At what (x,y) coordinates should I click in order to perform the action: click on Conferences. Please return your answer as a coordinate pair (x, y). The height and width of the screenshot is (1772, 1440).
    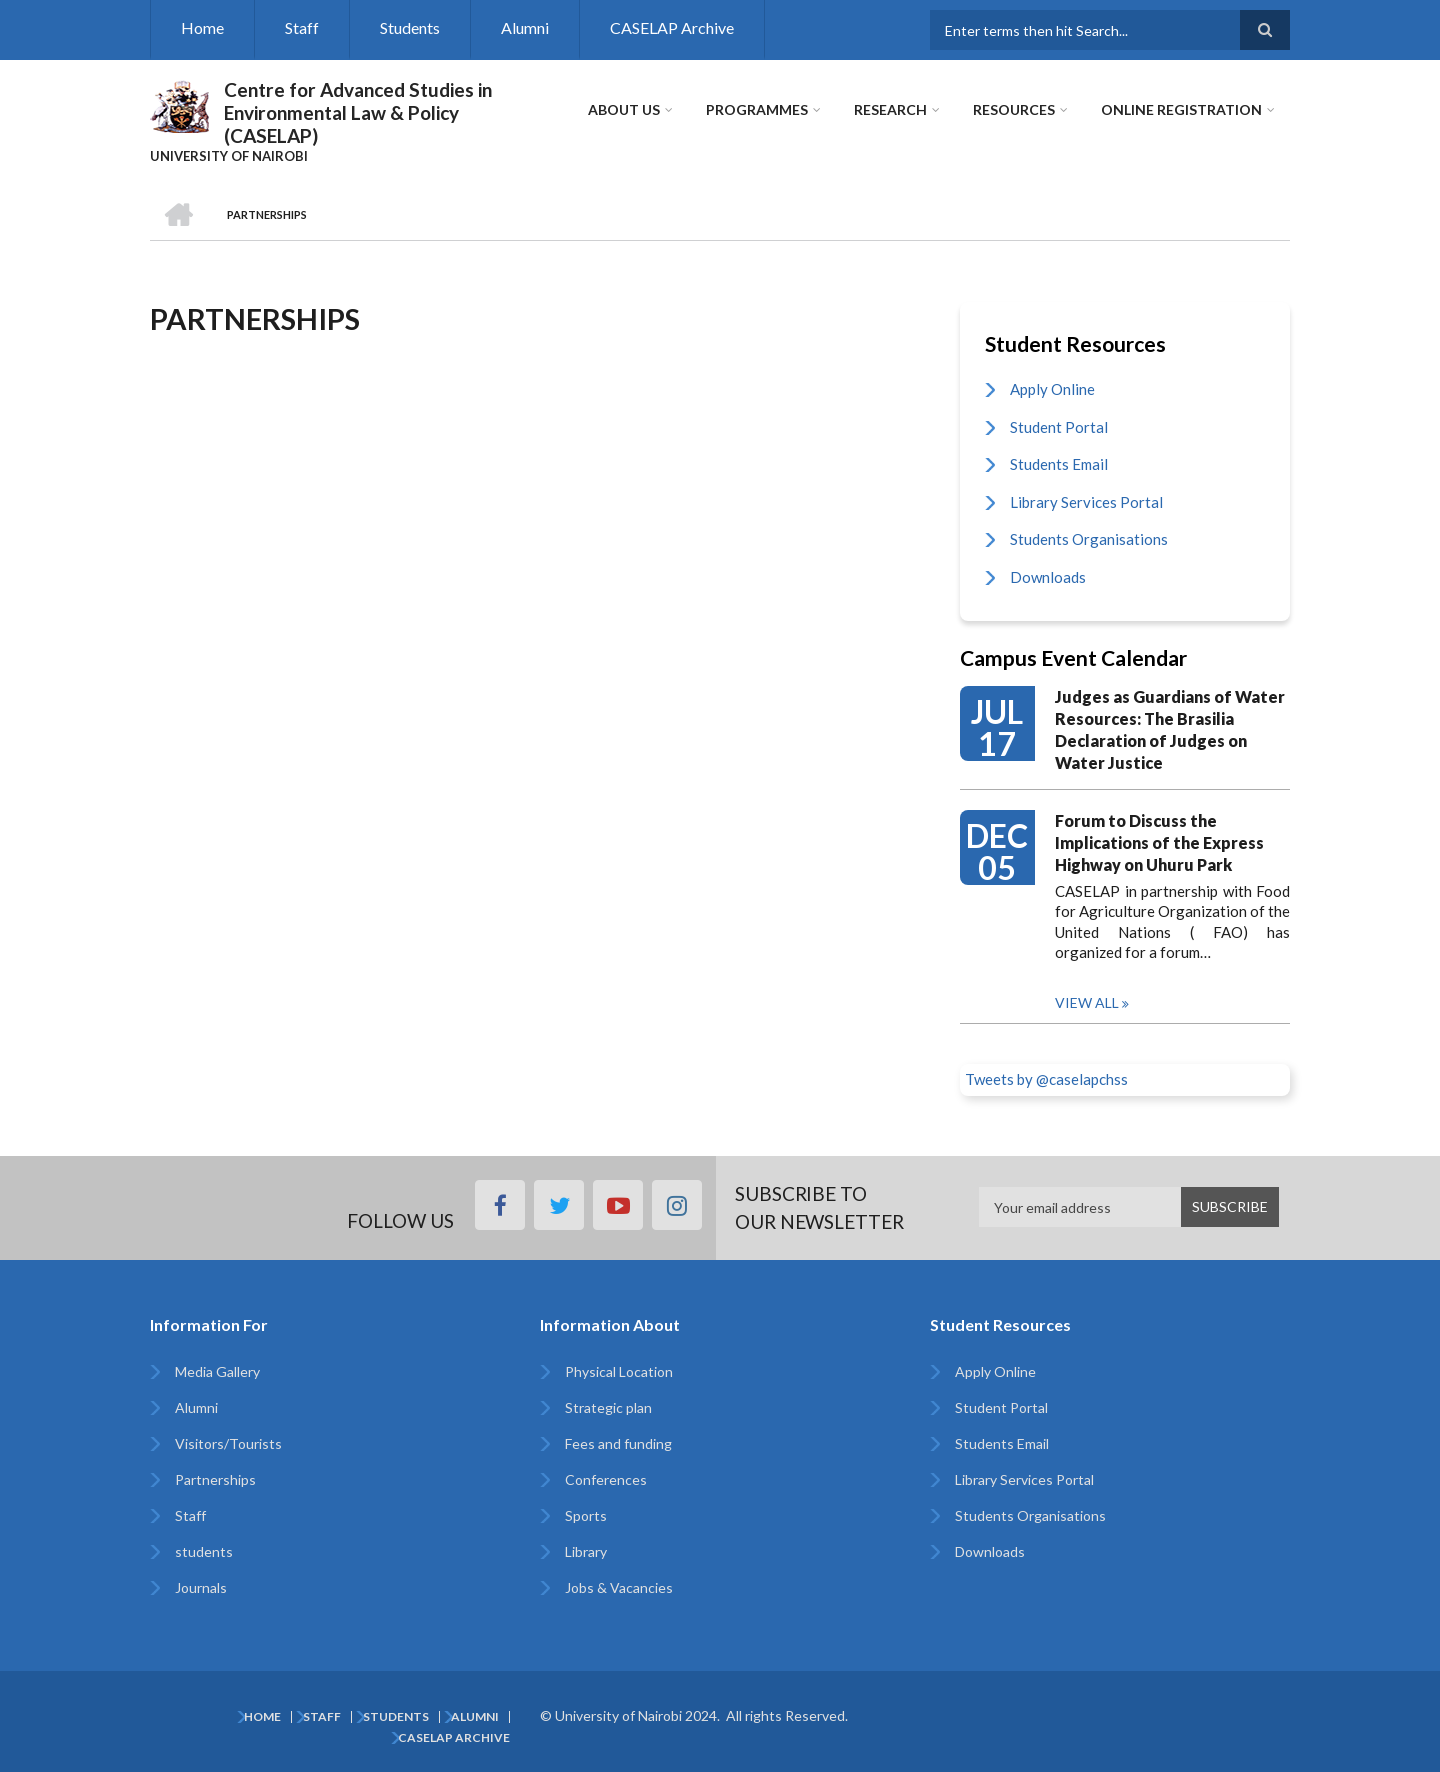
    Looking at the image, I should click on (606, 1479).